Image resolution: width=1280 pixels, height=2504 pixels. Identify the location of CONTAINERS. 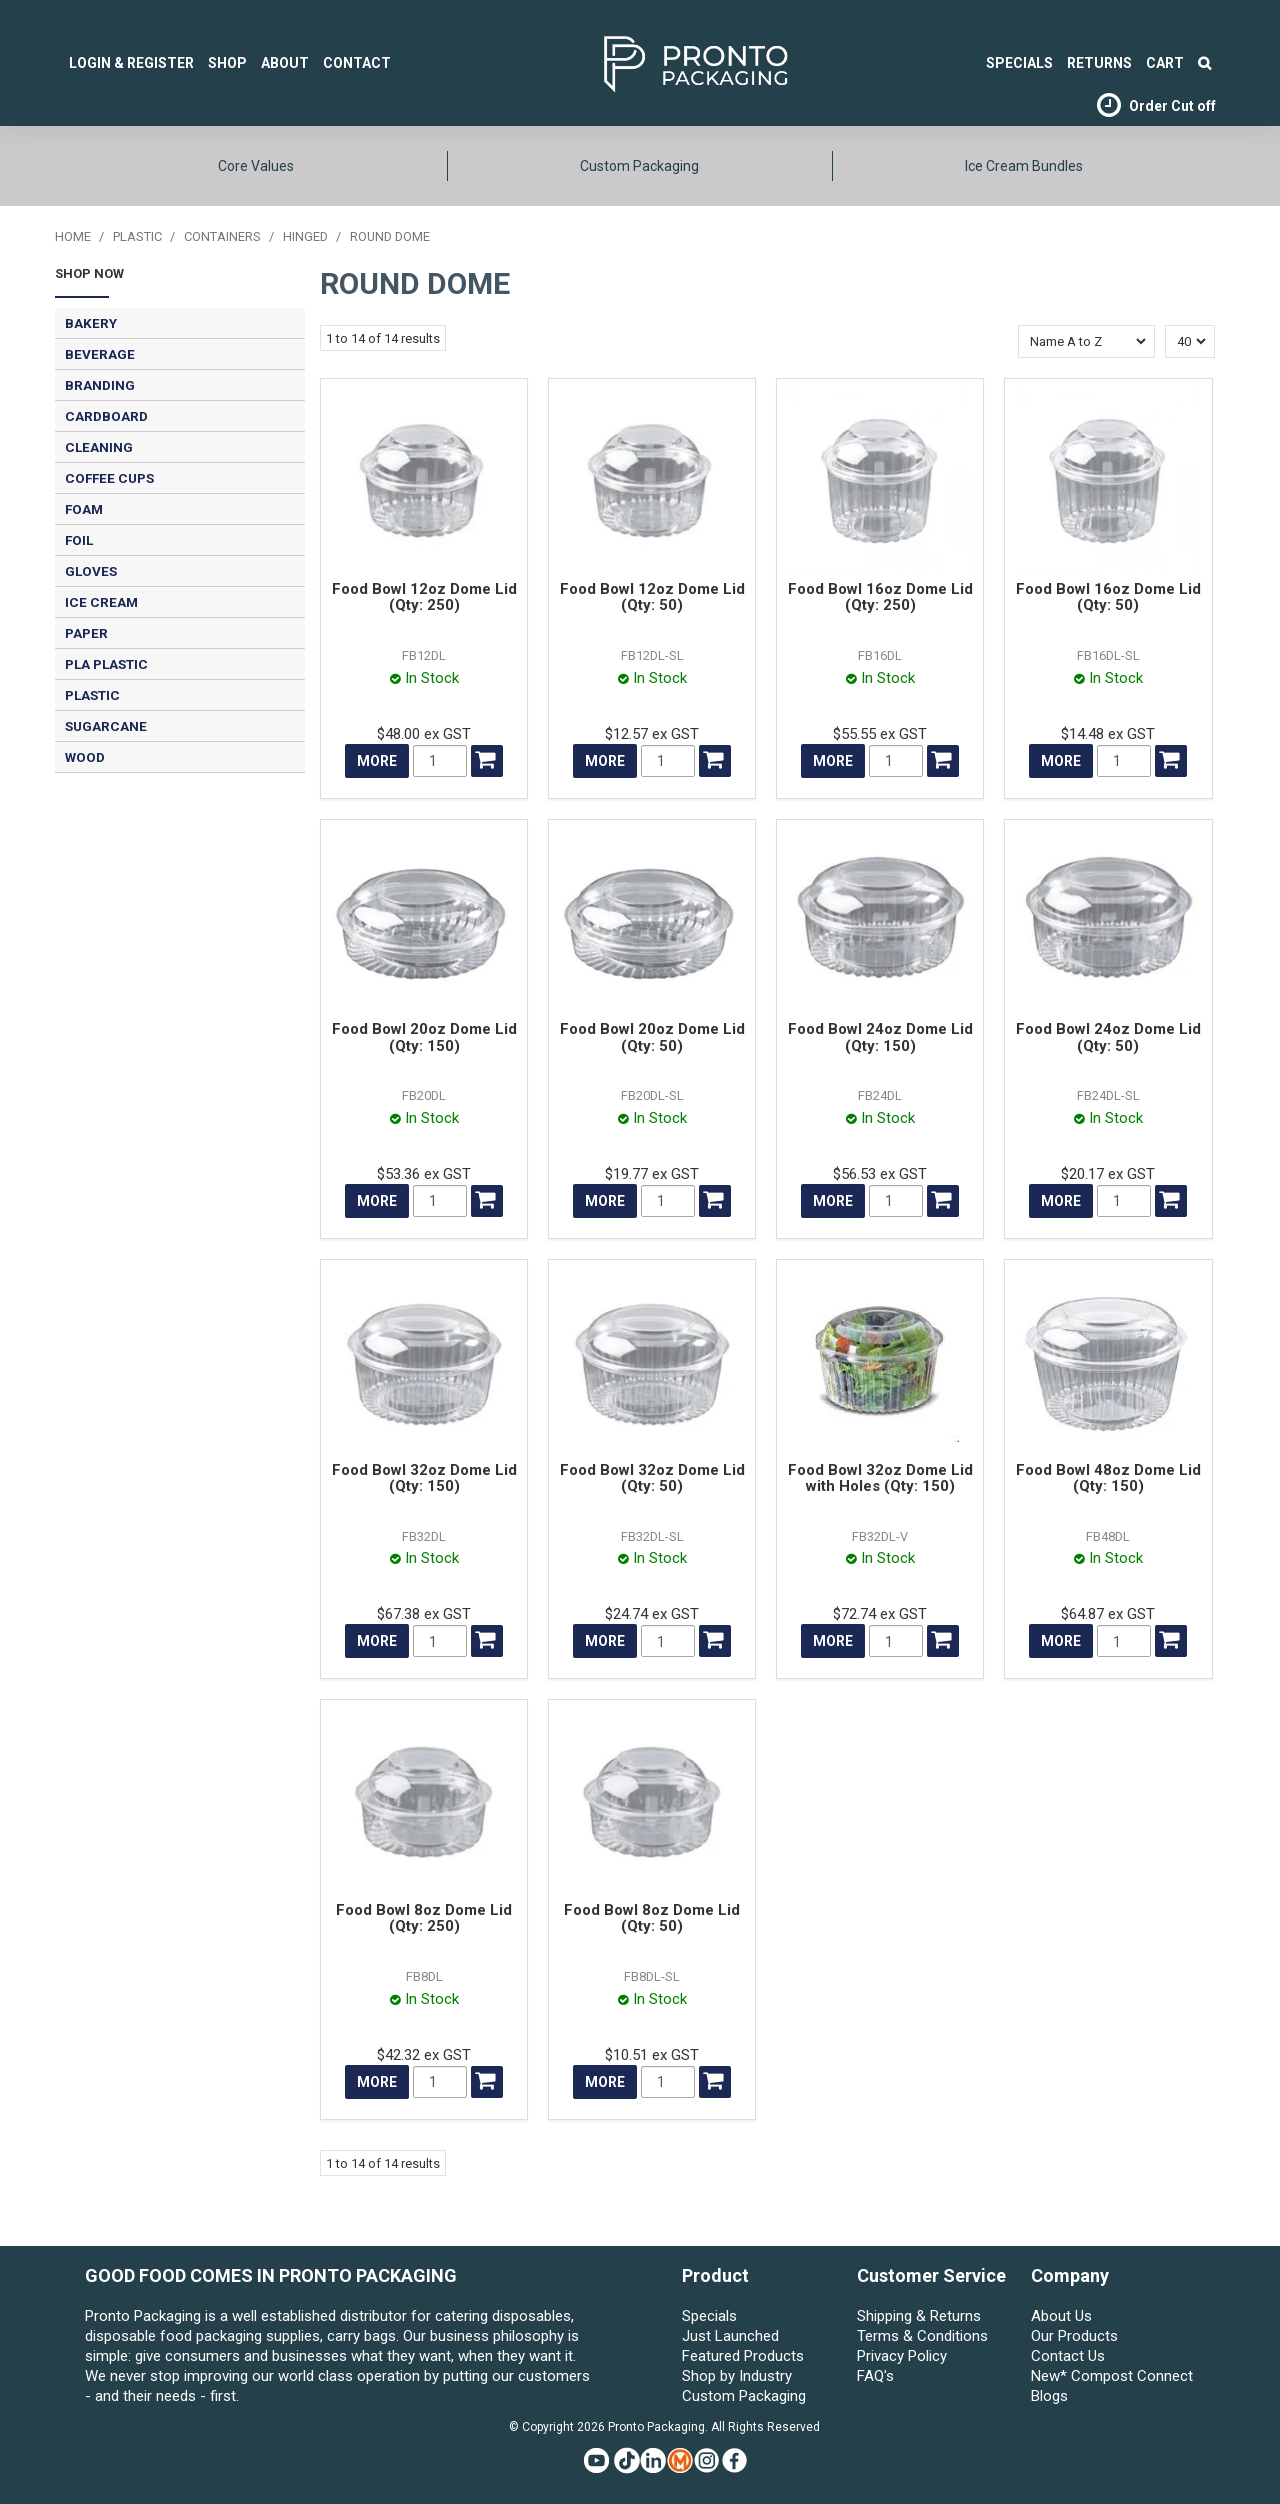
(222, 236).